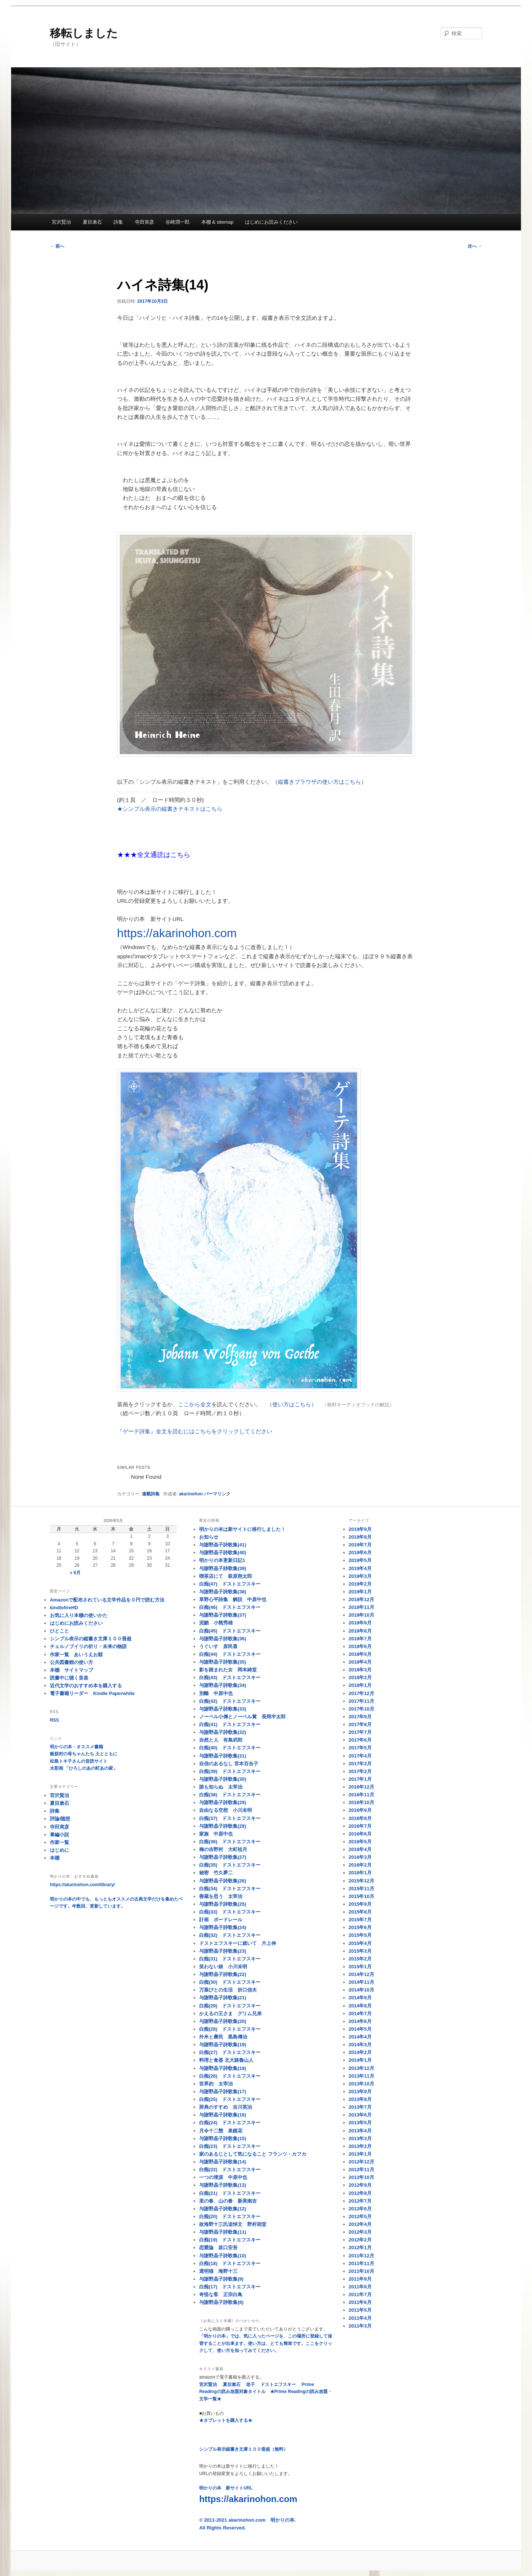  What do you see at coordinates (361, 1881) in the screenshot?
I see `2015年12月` at bounding box center [361, 1881].